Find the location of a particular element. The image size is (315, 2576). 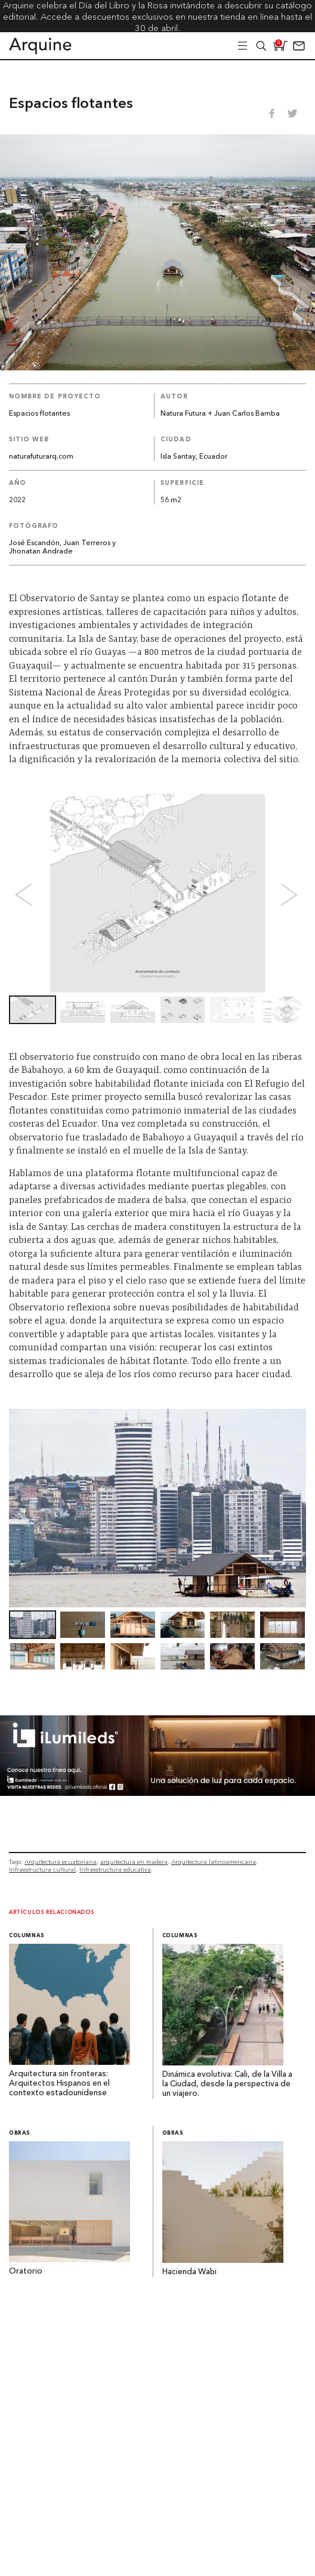

Natura Futura + Juan Carlos Bamba is located at coordinates (220, 414).